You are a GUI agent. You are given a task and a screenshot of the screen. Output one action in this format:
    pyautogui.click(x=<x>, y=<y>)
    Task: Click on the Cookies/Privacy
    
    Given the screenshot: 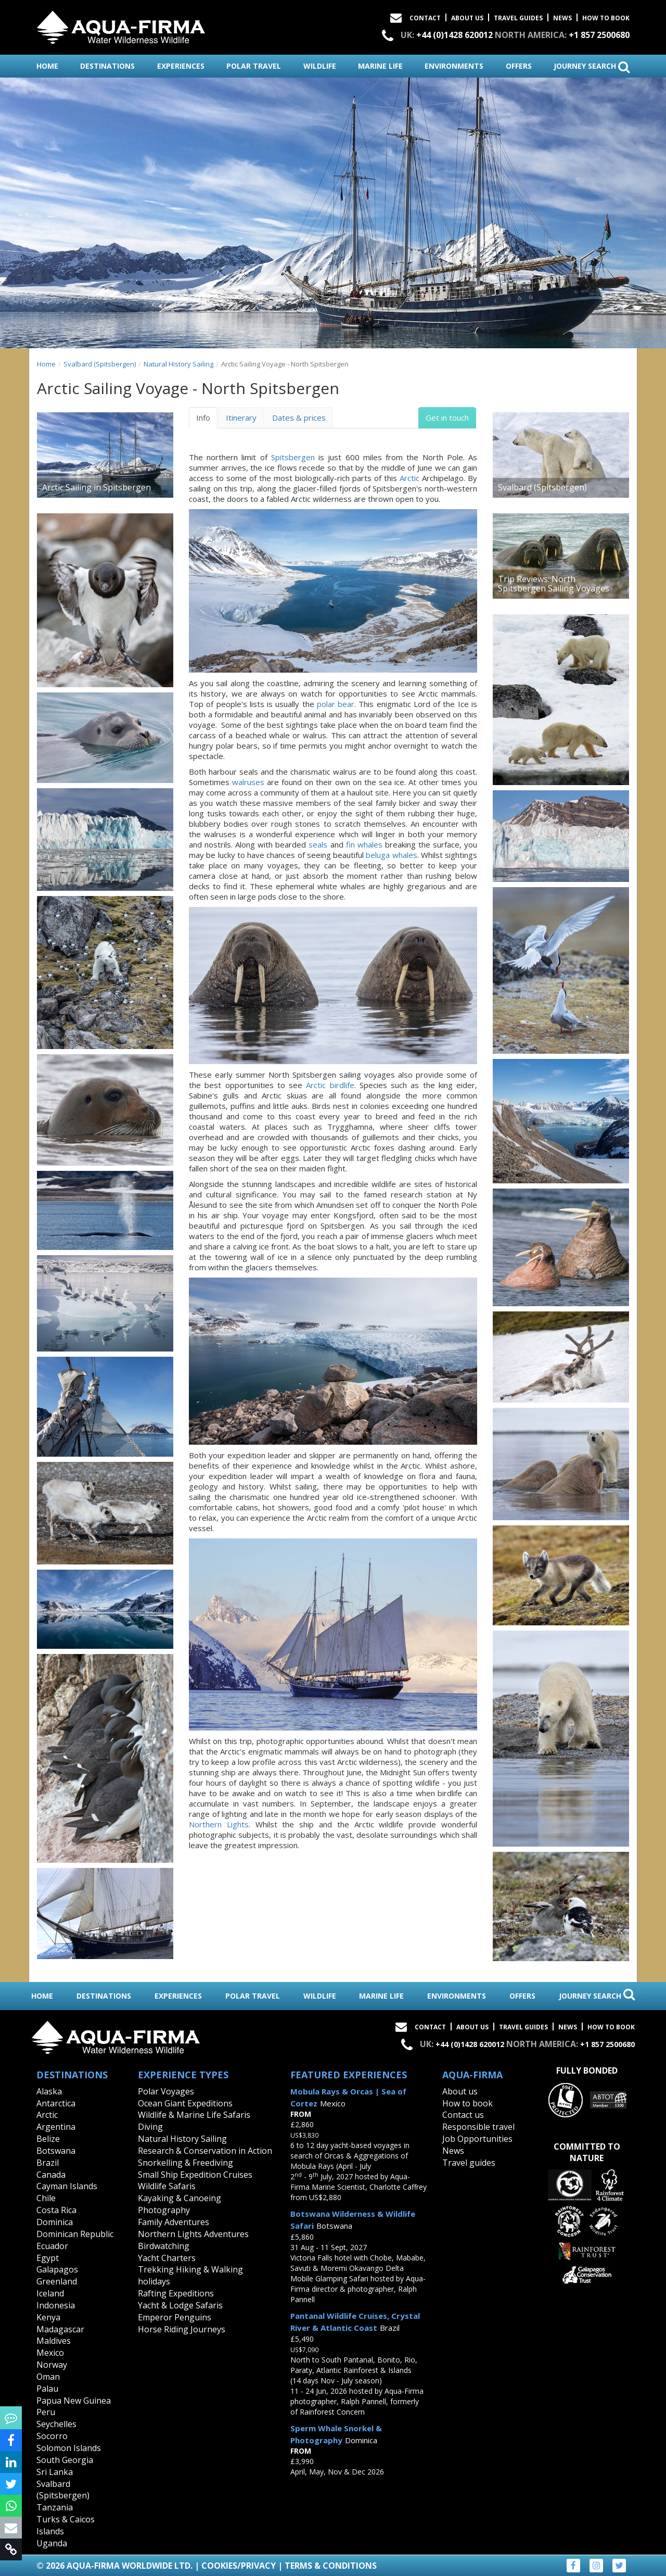 What is the action you would take?
    pyautogui.click(x=238, y=2565)
    